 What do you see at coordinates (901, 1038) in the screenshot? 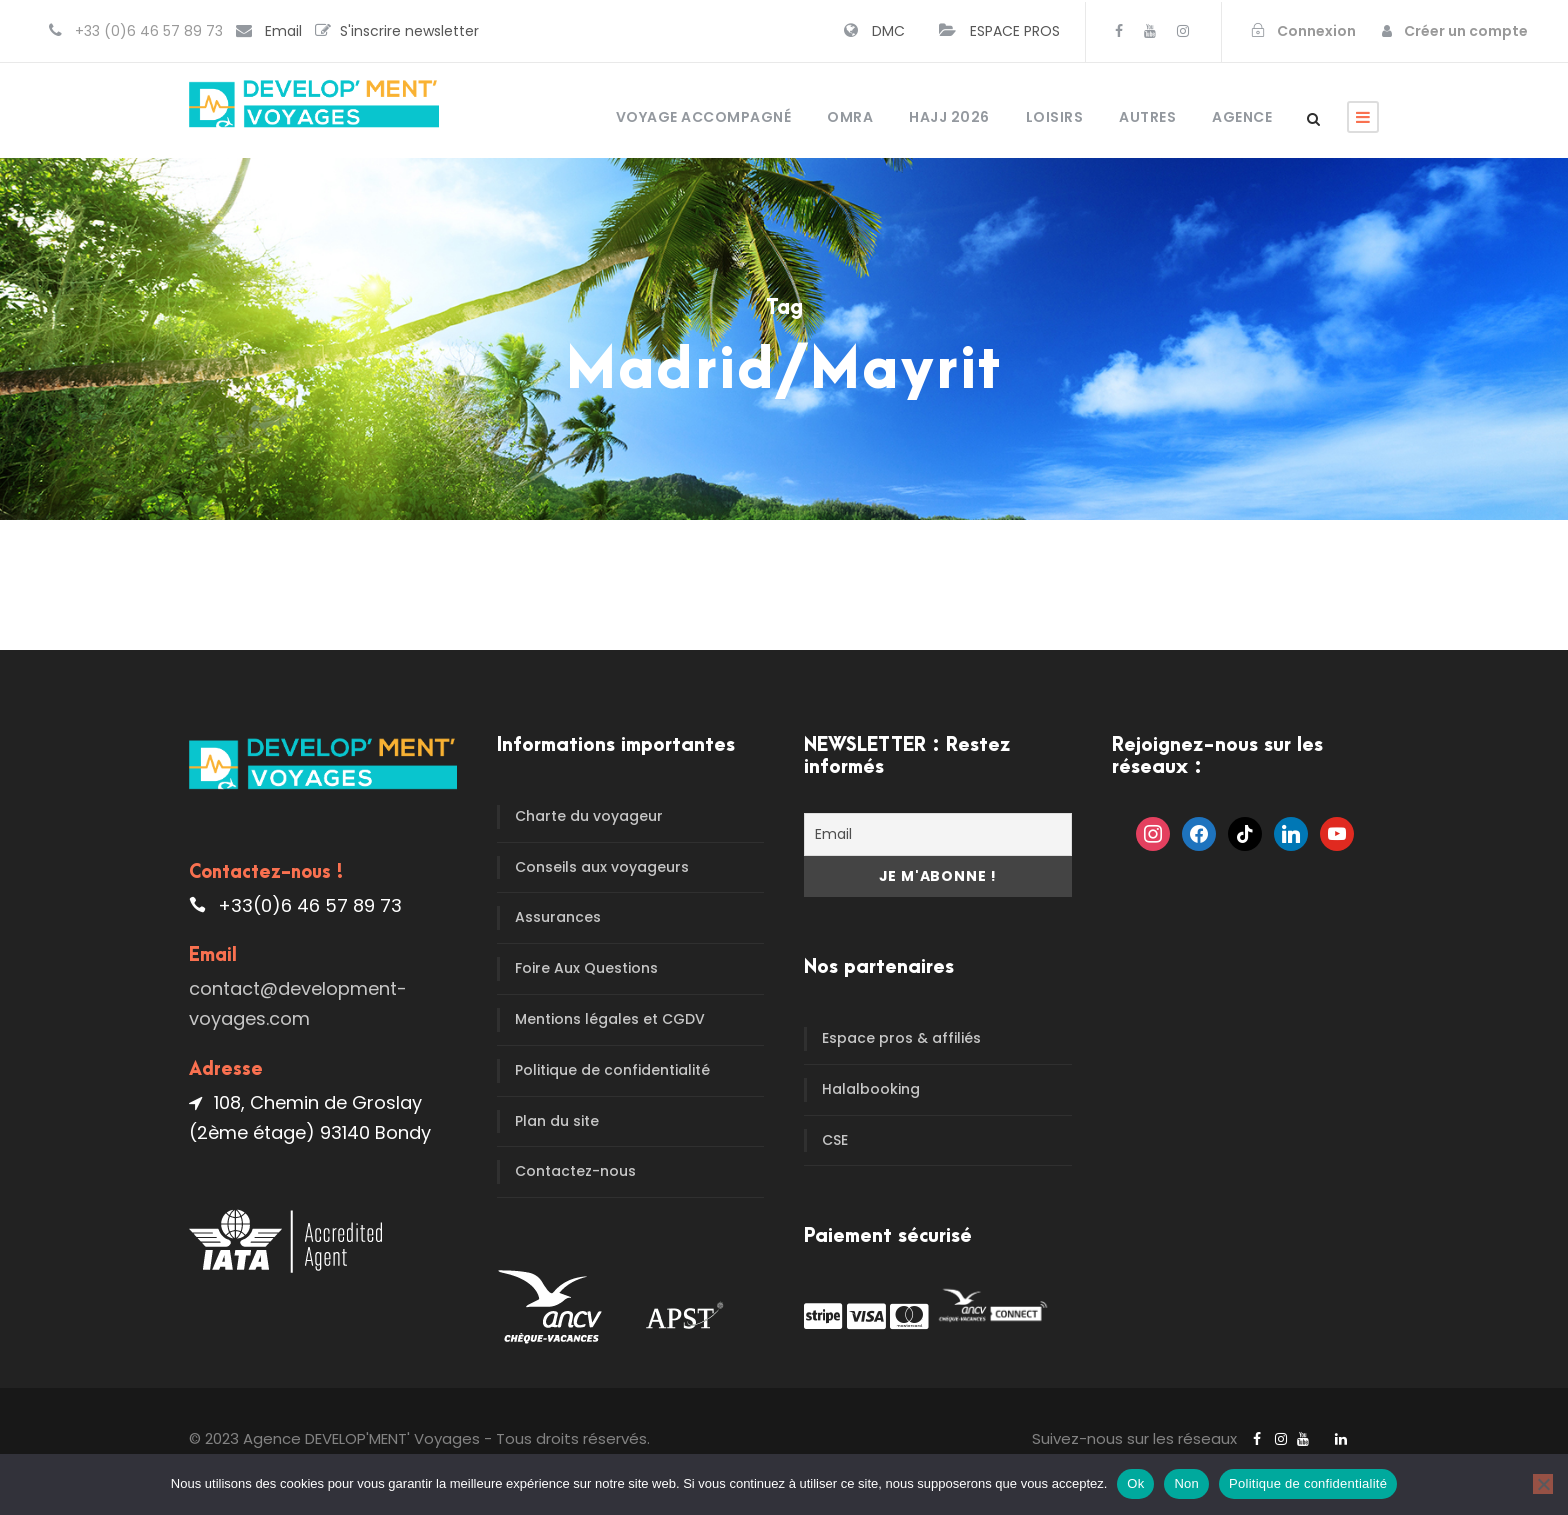
I see `Espace pros & affiliés` at bounding box center [901, 1038].